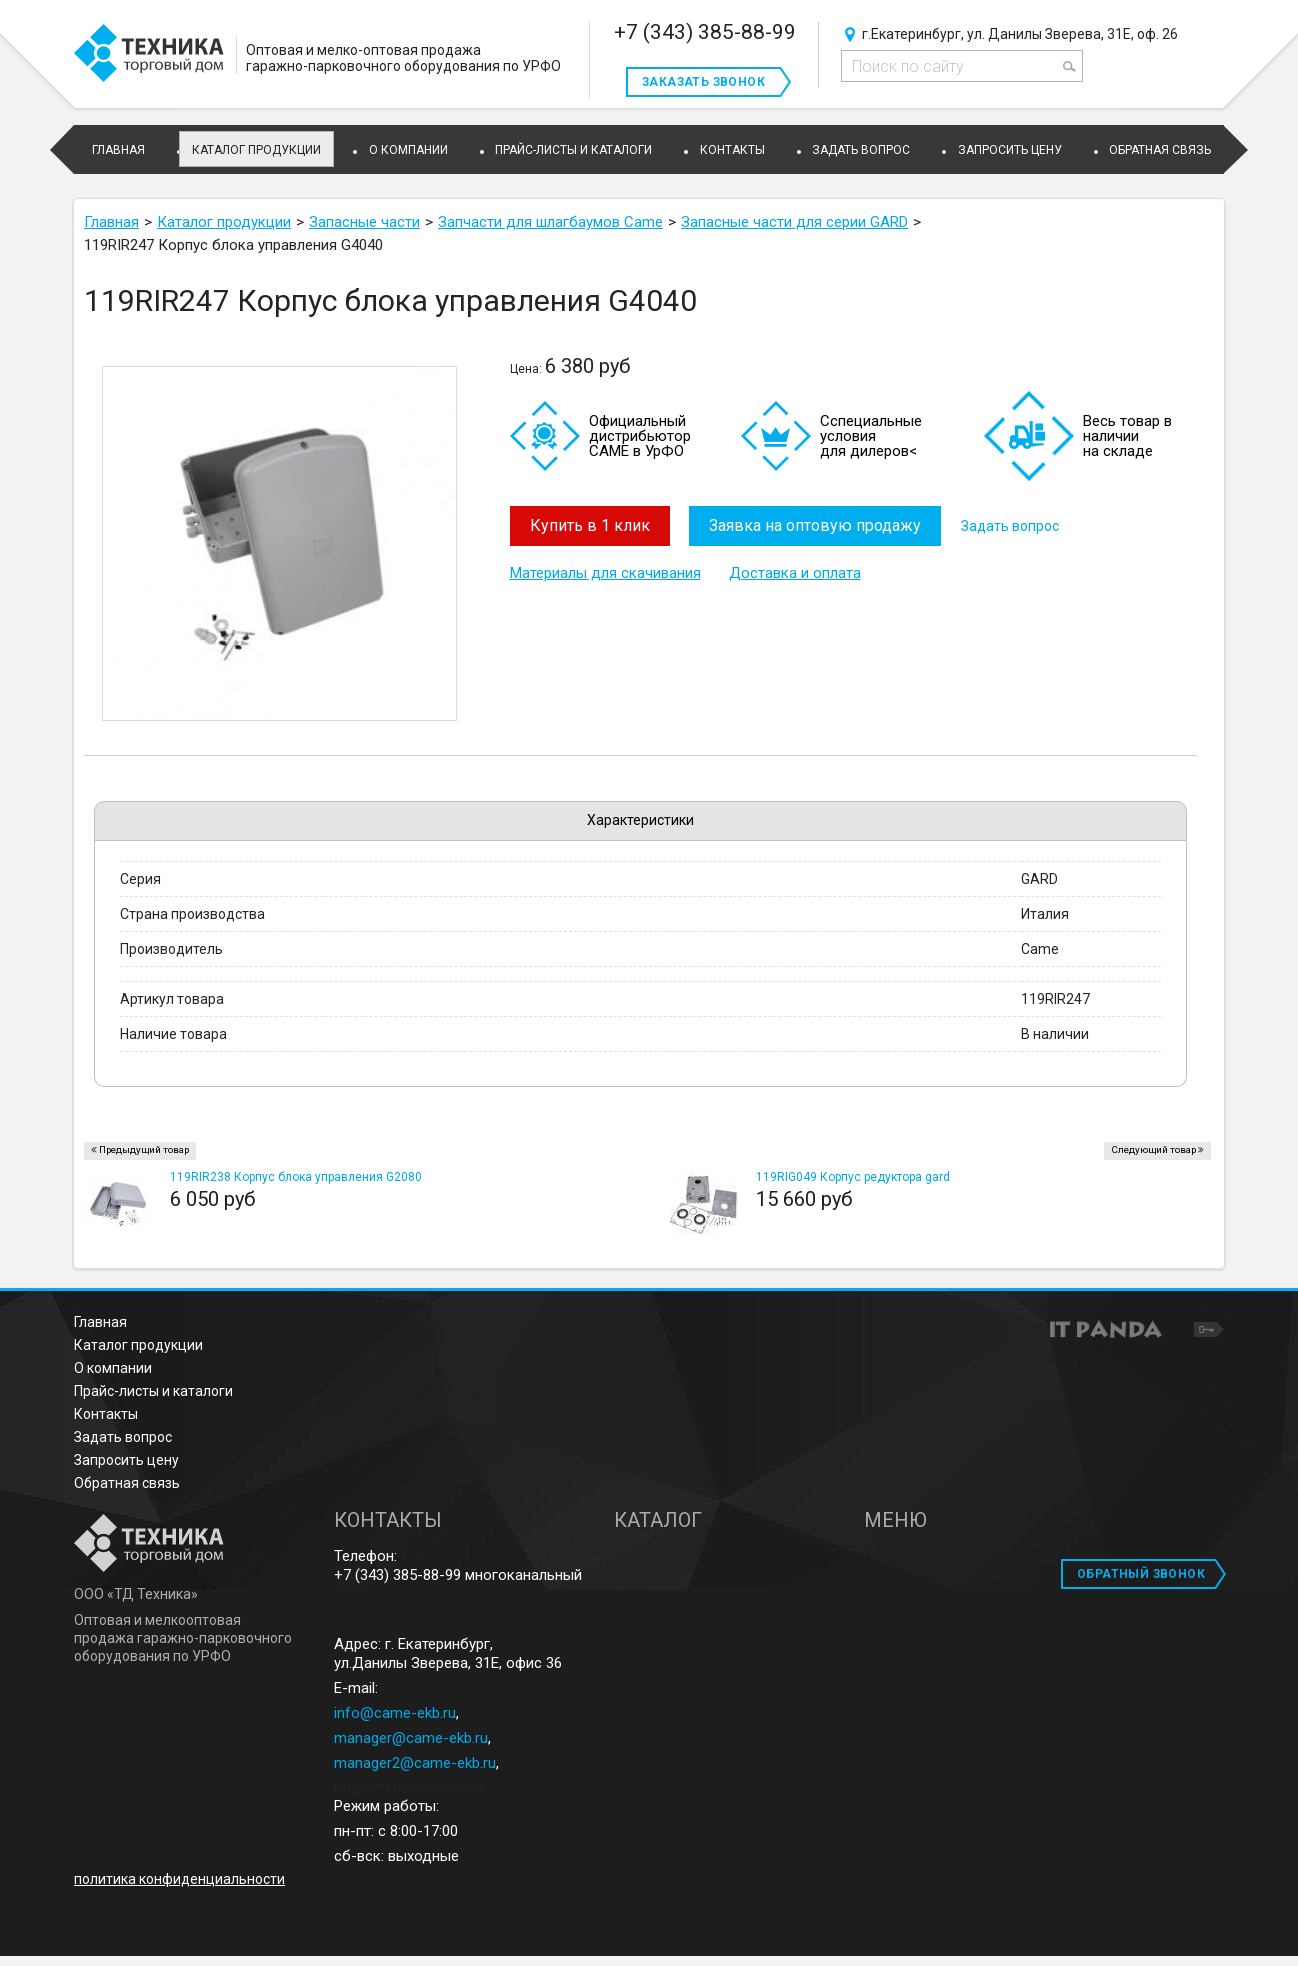 This screenshot has width=1298, height=1966. Describe the element at coordinates (256, 150) in the screenshot. I see `Каталог продукции` at that location.